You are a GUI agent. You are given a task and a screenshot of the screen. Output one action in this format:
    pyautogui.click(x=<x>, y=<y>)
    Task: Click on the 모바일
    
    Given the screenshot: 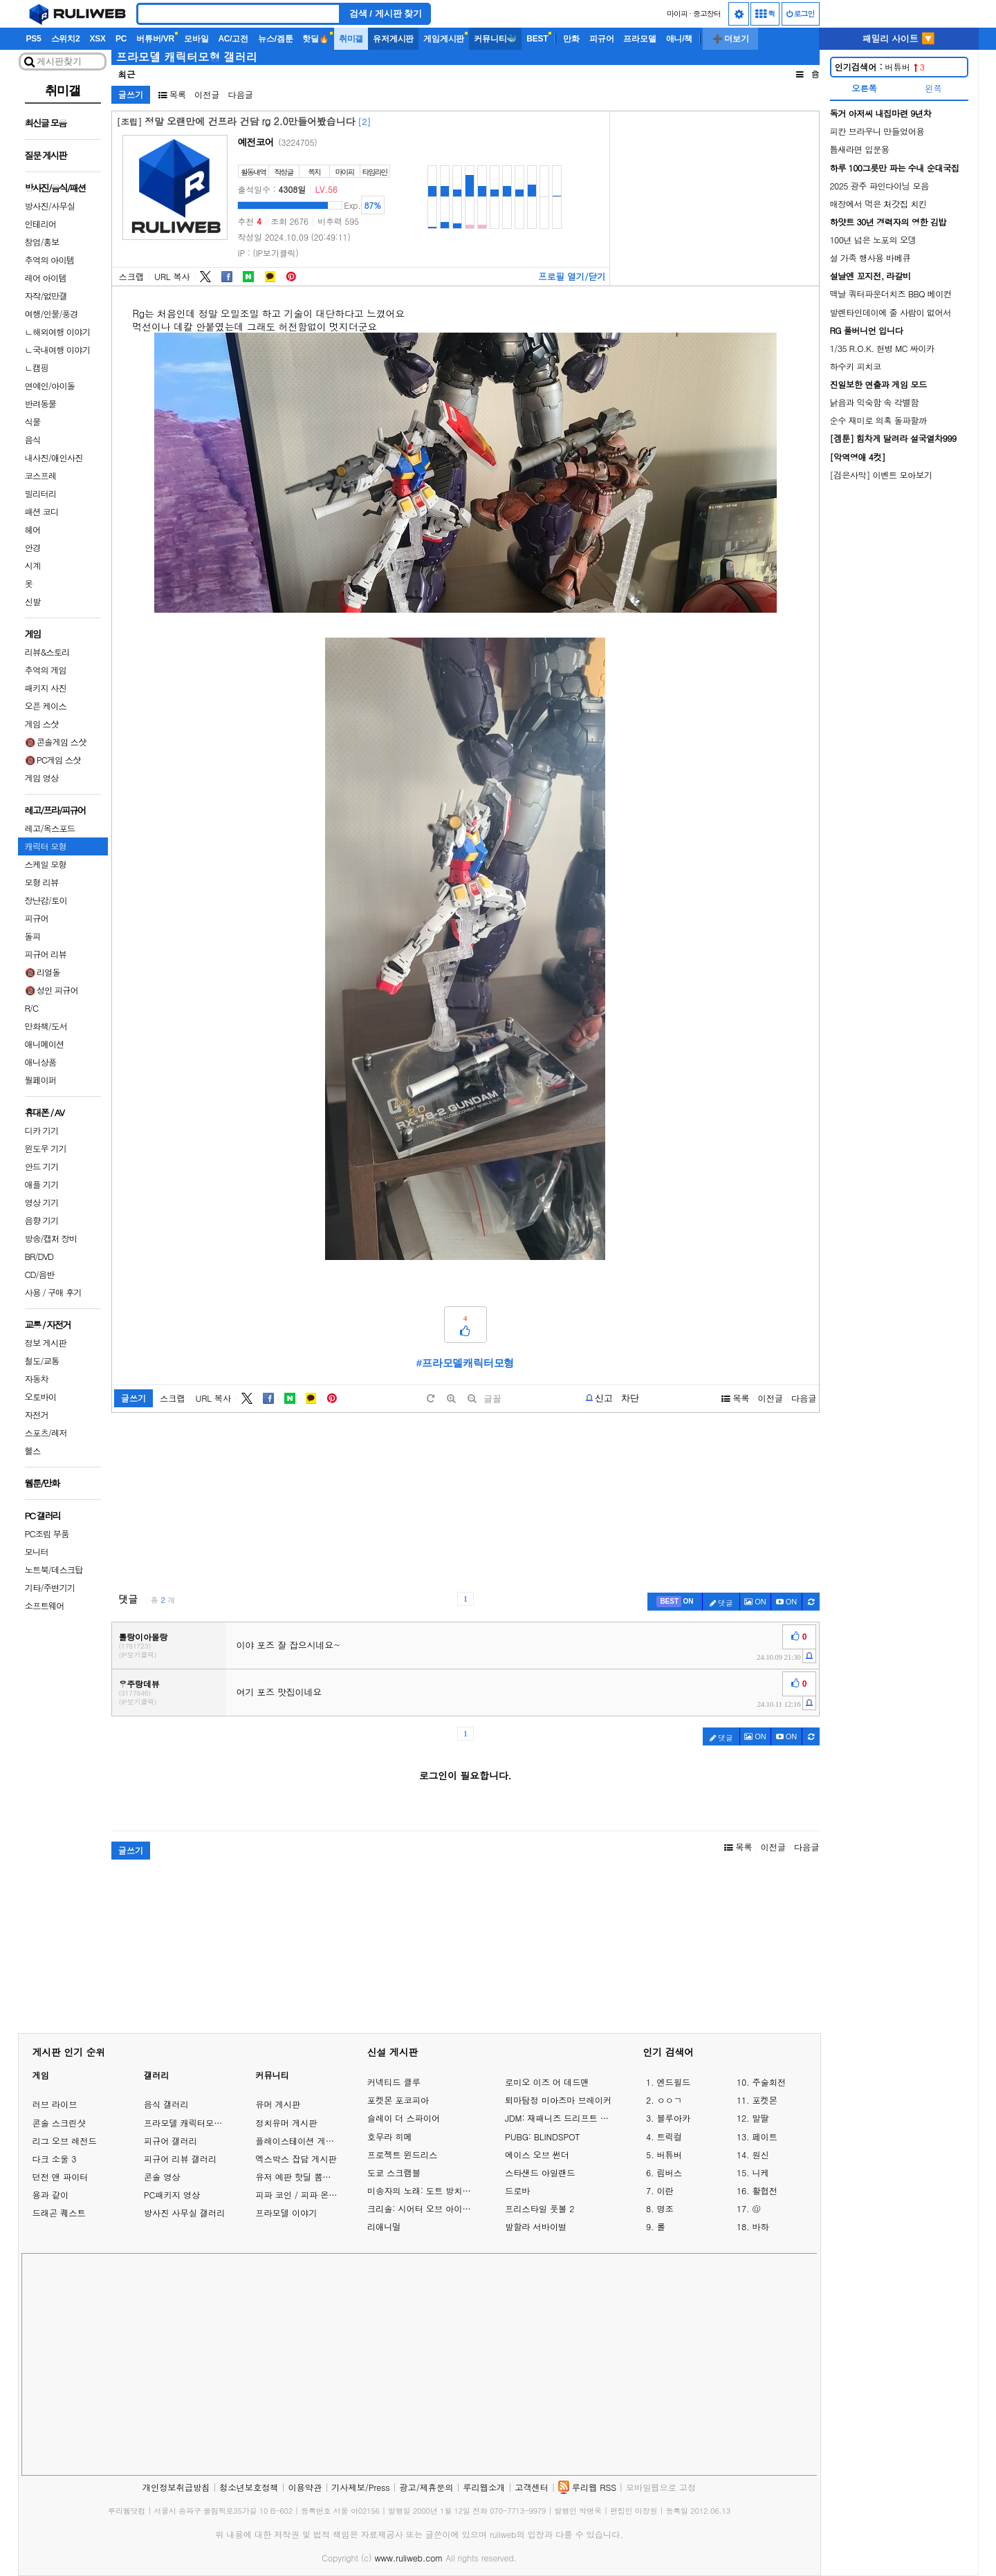 What is the action you would take?
    pyautogui.click(x=196, y=39)
    